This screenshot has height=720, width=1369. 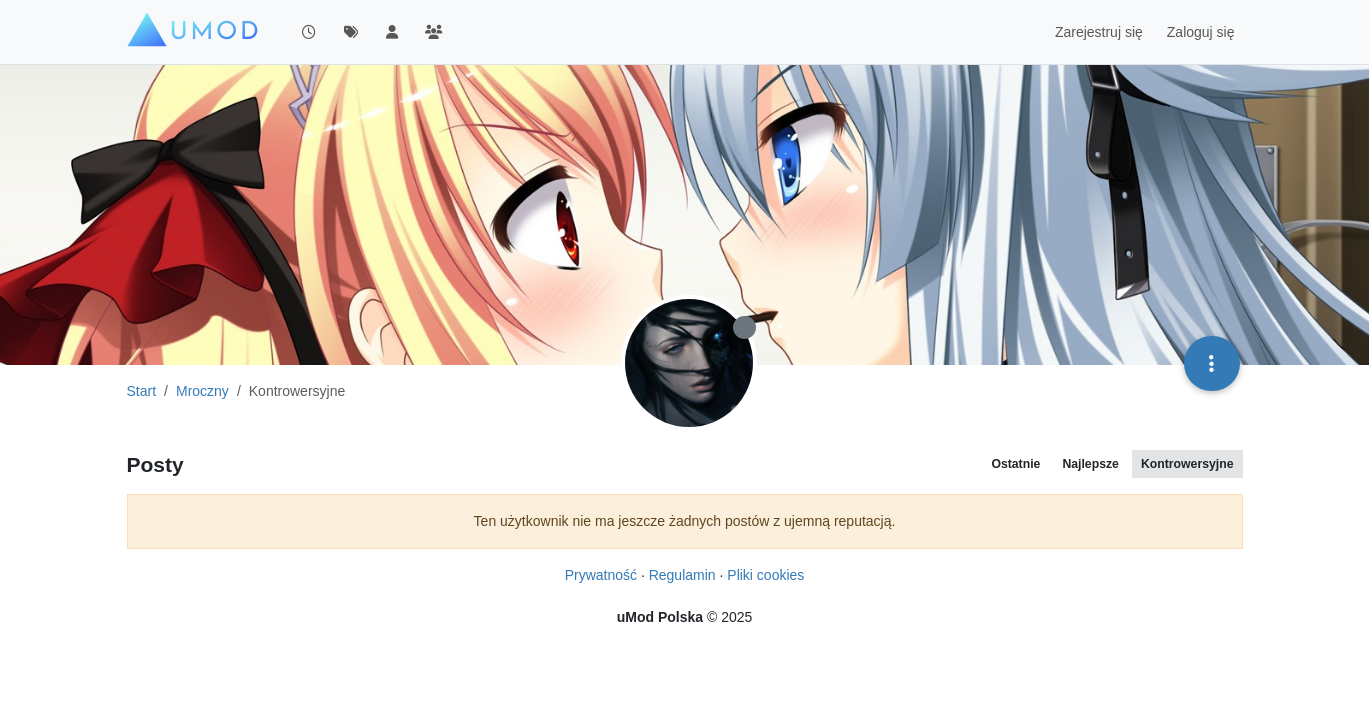 I want to click on Ostatnie, so click(x=1015, y=464).